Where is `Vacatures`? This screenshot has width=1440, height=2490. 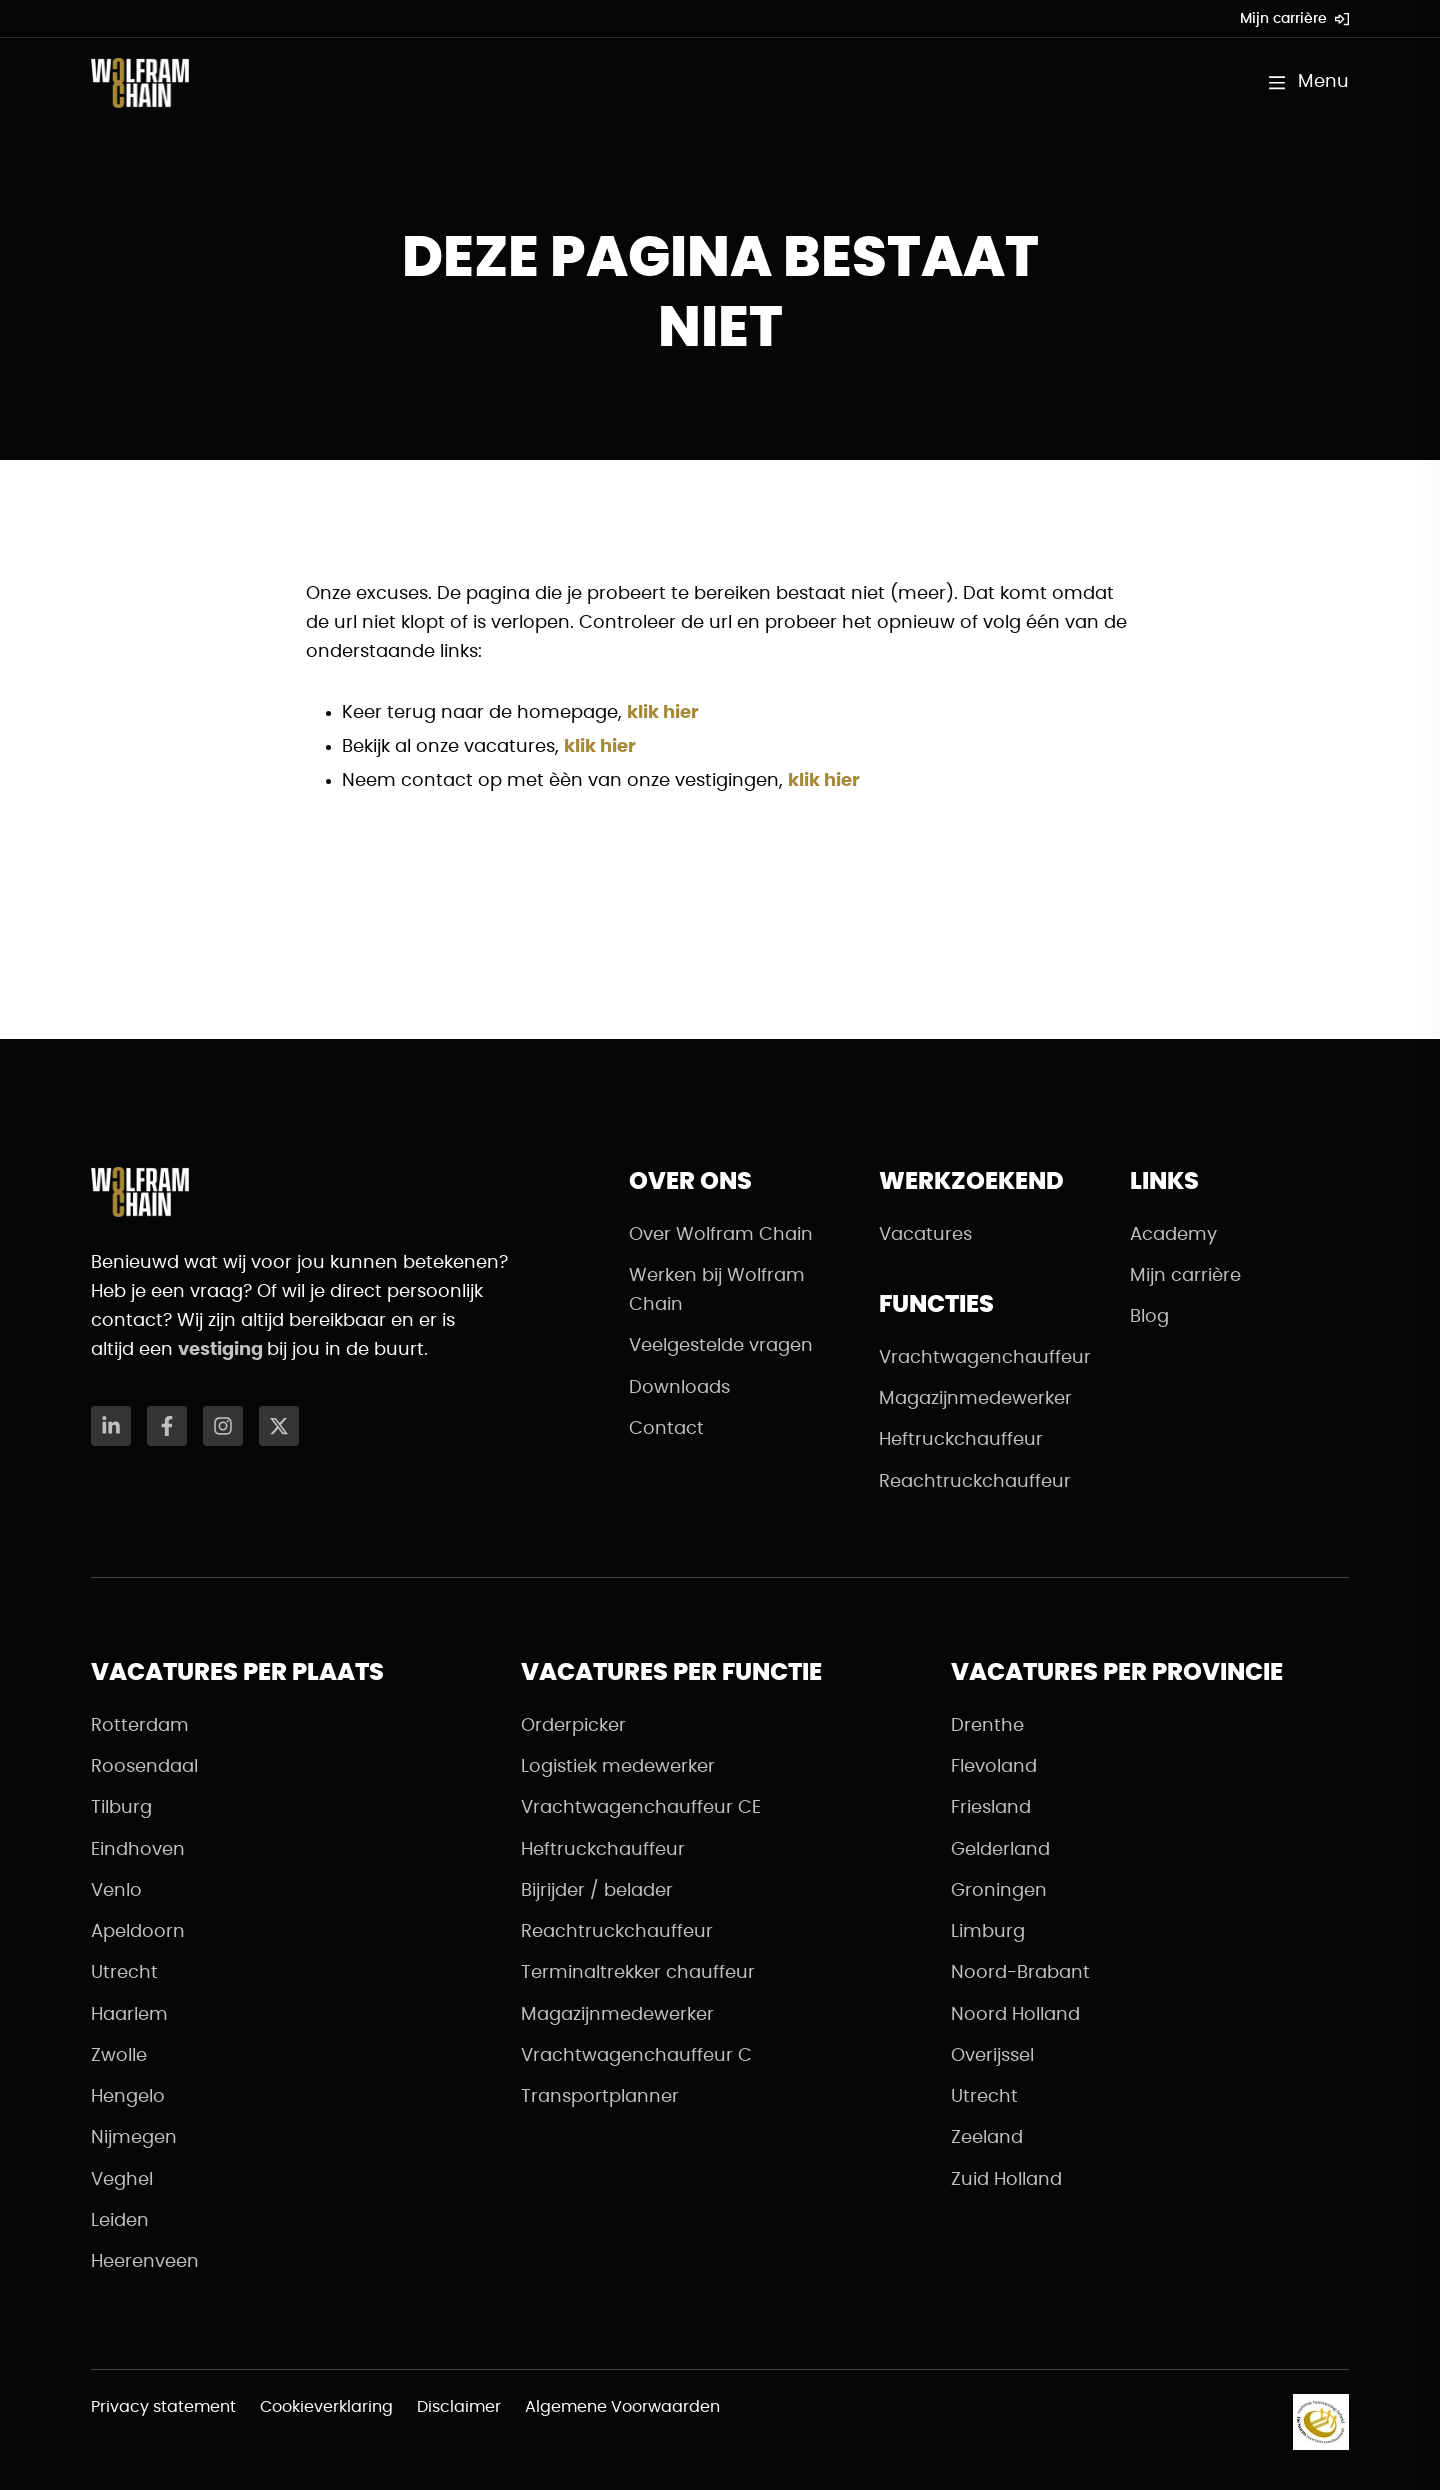
Vacatures is located at coordinates (925, 1235).